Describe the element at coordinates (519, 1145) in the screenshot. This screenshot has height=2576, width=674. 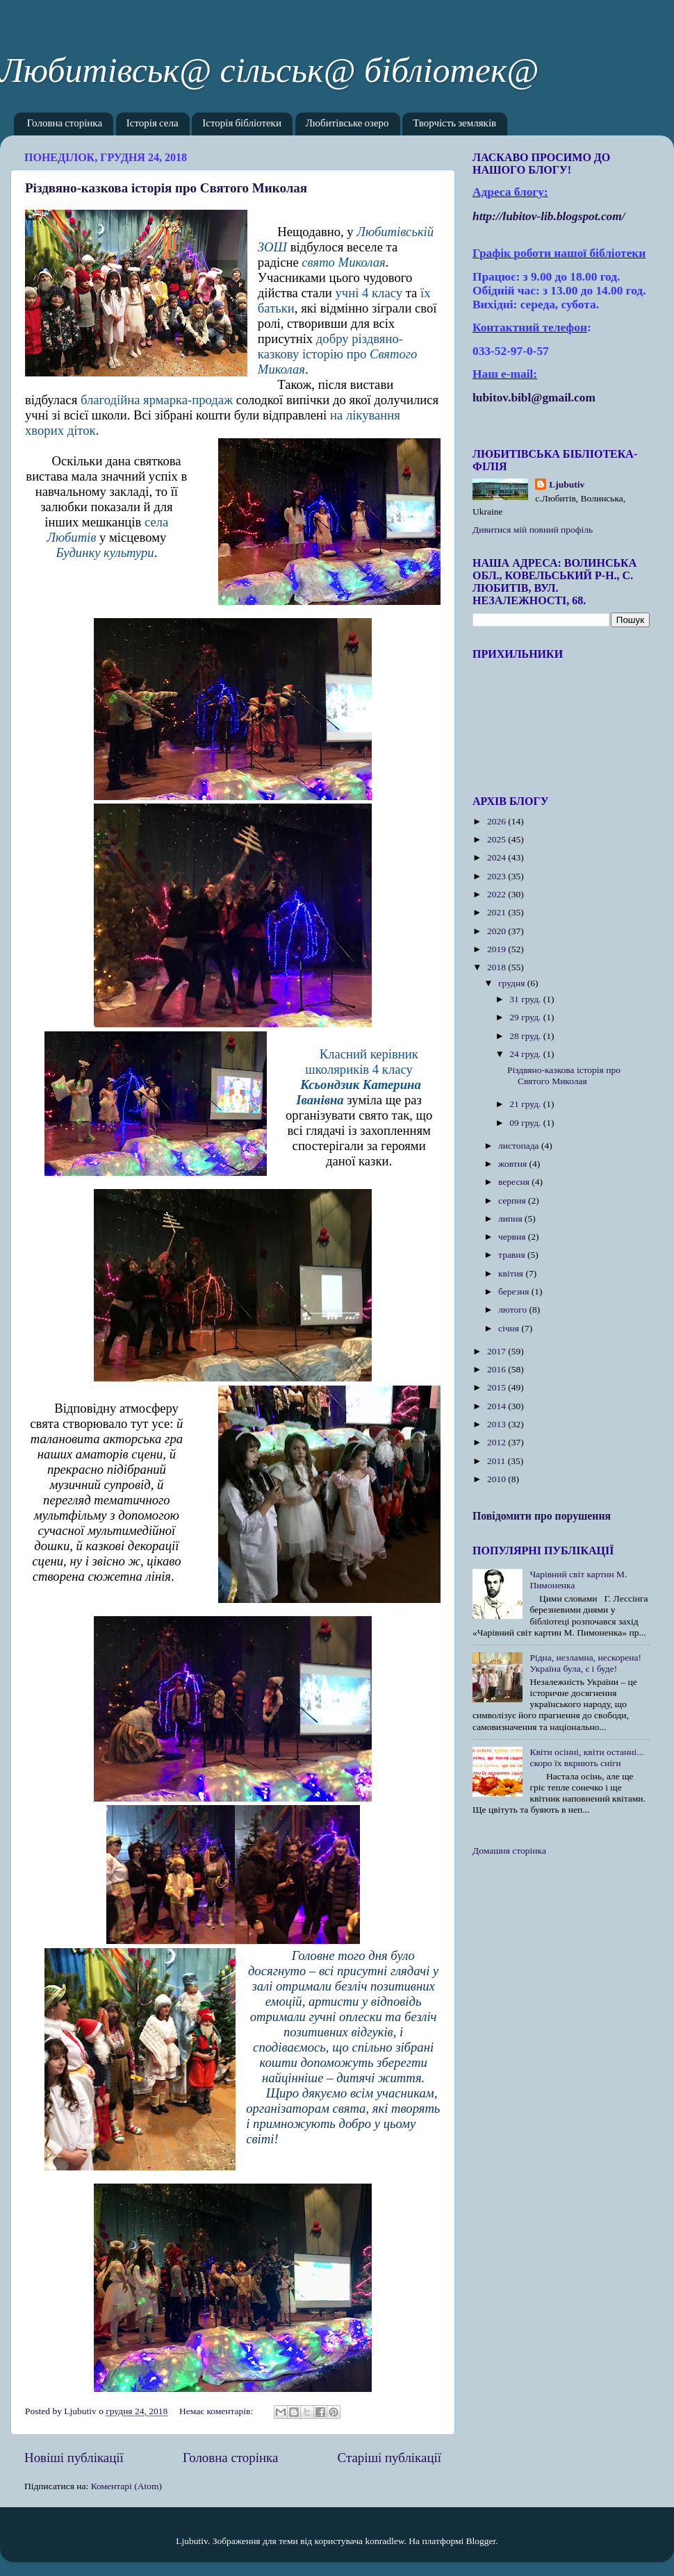
I see `листопада` at that location.